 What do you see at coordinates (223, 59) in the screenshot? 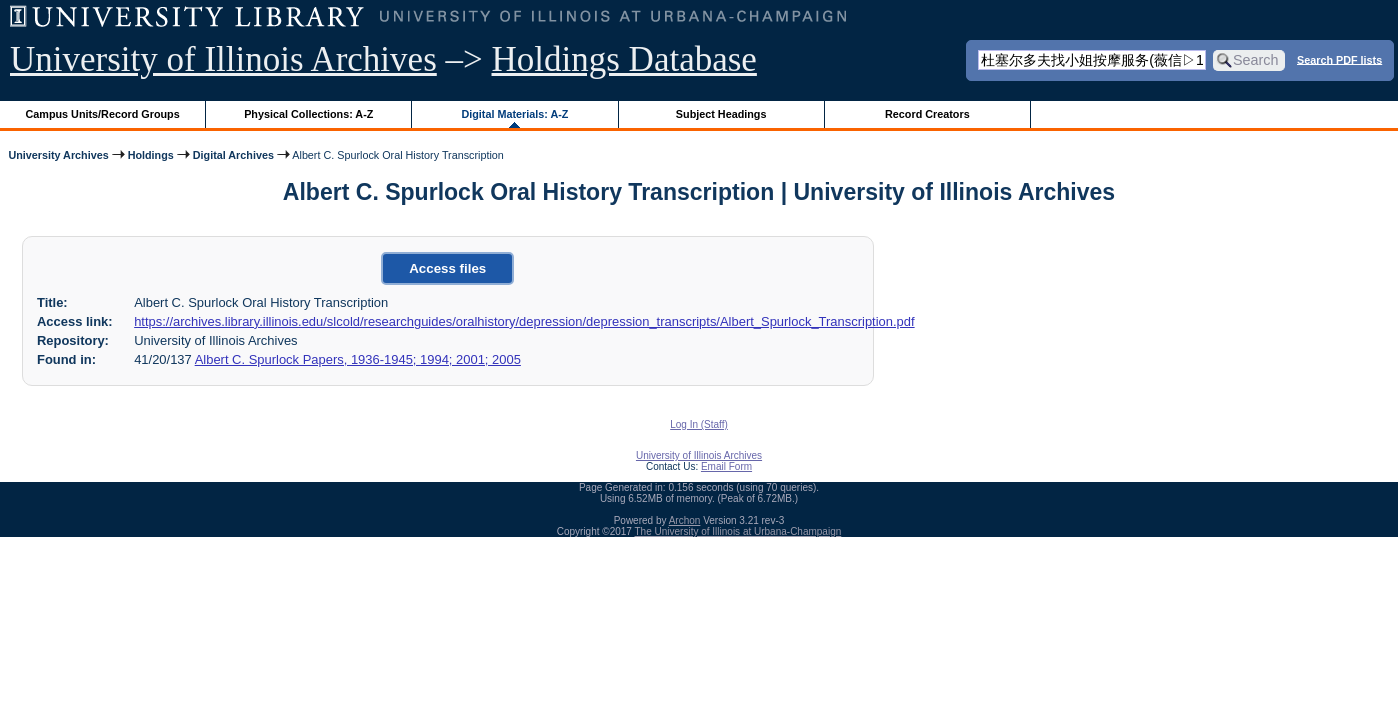
I see `University of Illinois Archives` at bounding box center [223, 59].